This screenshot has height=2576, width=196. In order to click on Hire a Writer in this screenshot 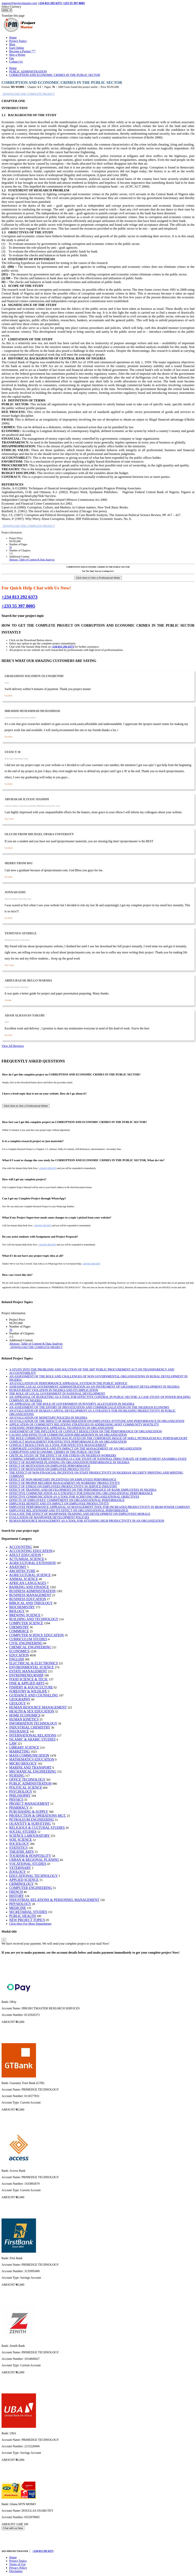, I will do `click(17, 54)`.